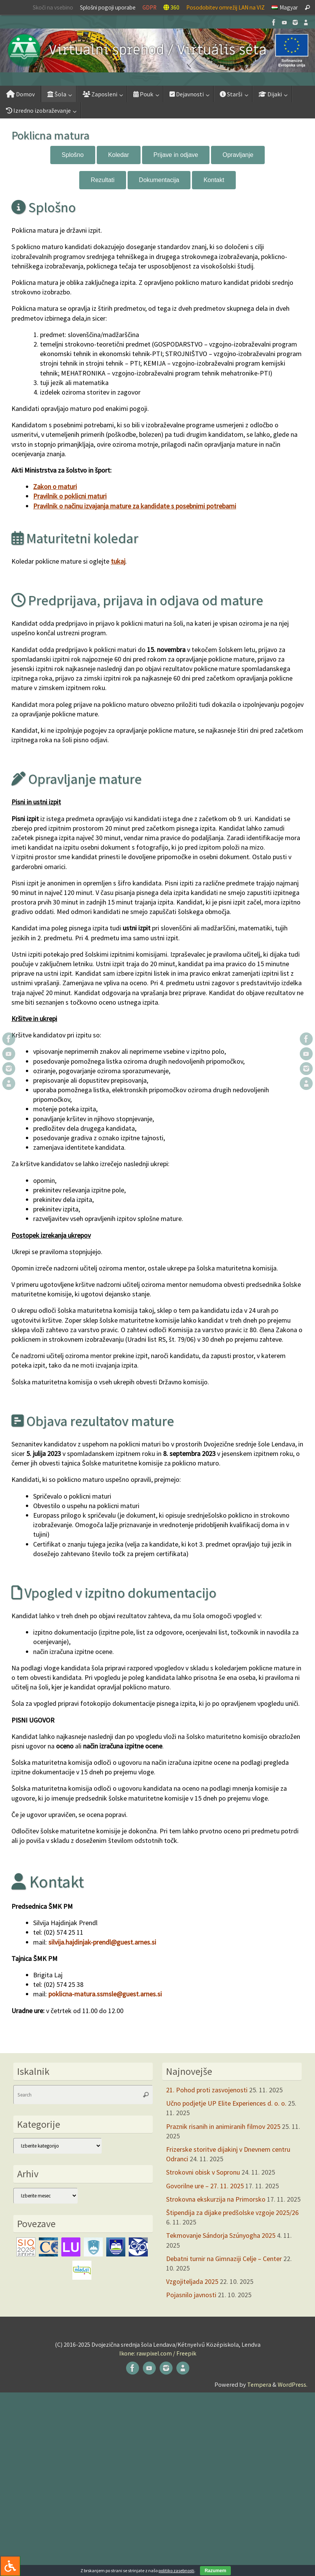 The image size is (315, 2576). I want to click on Pojasnilo javnosti, so click(191, 2294).